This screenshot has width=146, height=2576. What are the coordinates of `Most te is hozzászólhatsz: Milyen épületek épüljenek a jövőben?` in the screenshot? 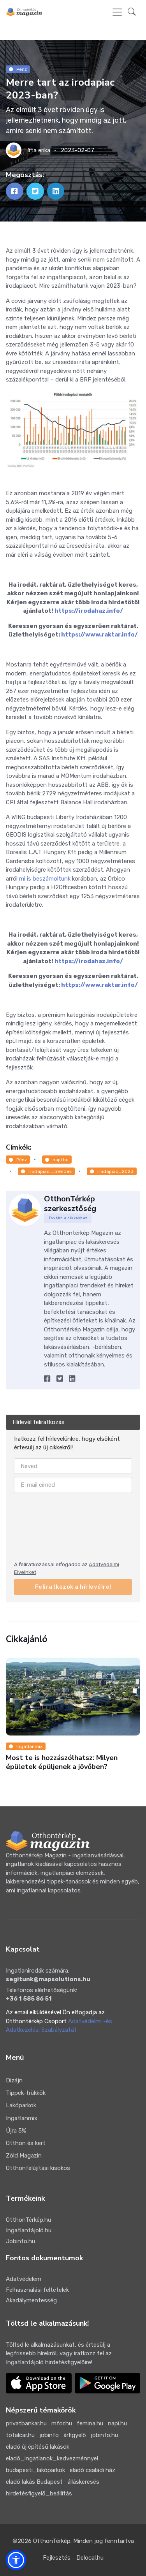 It's located at (62, 1762).